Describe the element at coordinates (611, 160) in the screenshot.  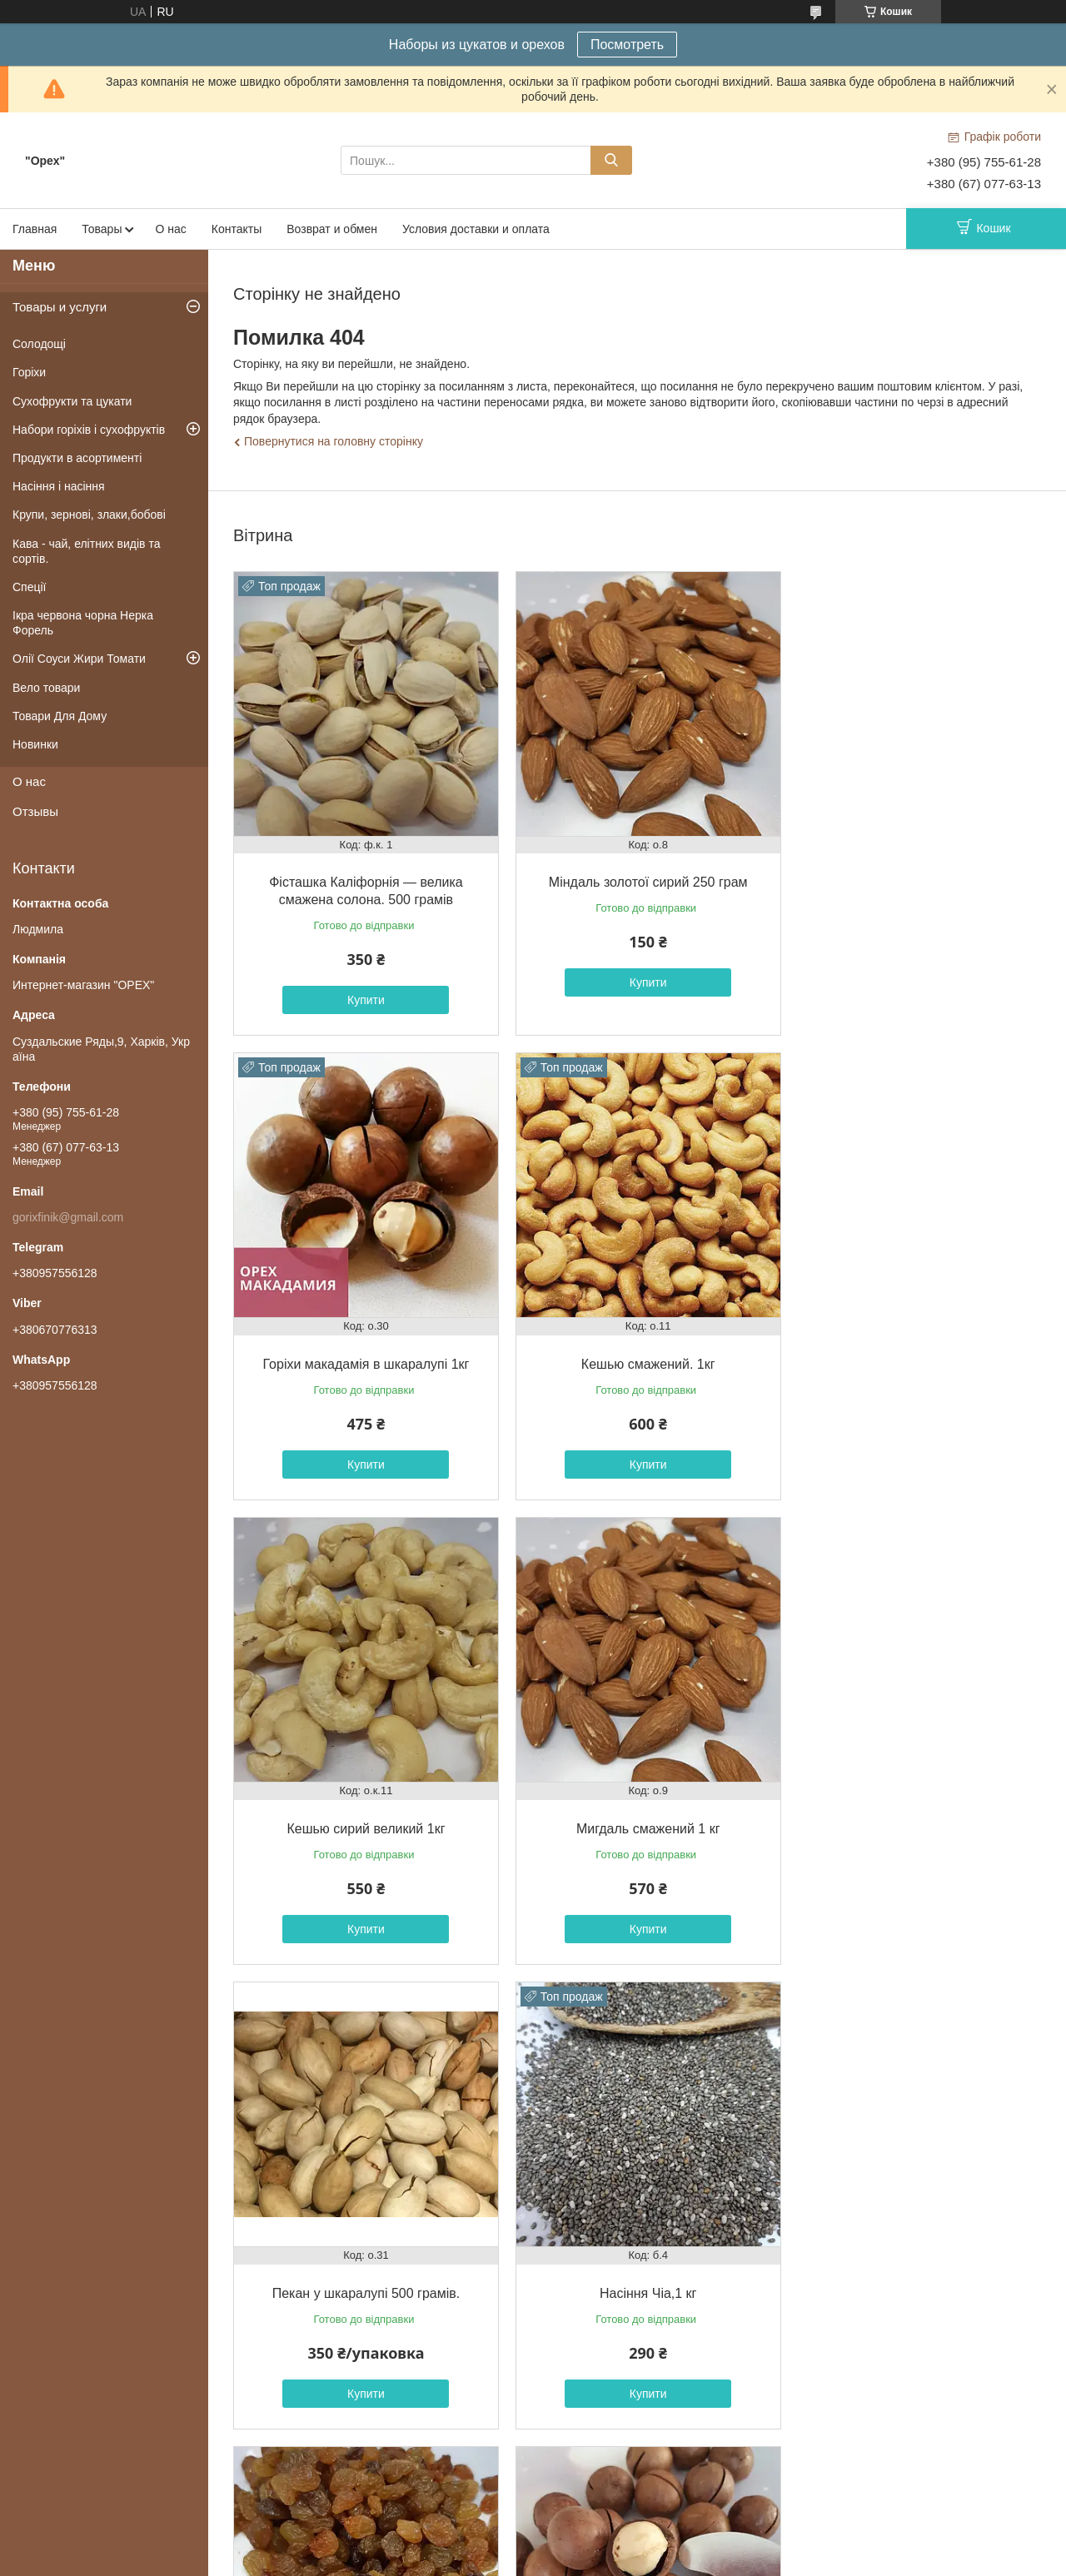
I see `[Шукати]` at that location.